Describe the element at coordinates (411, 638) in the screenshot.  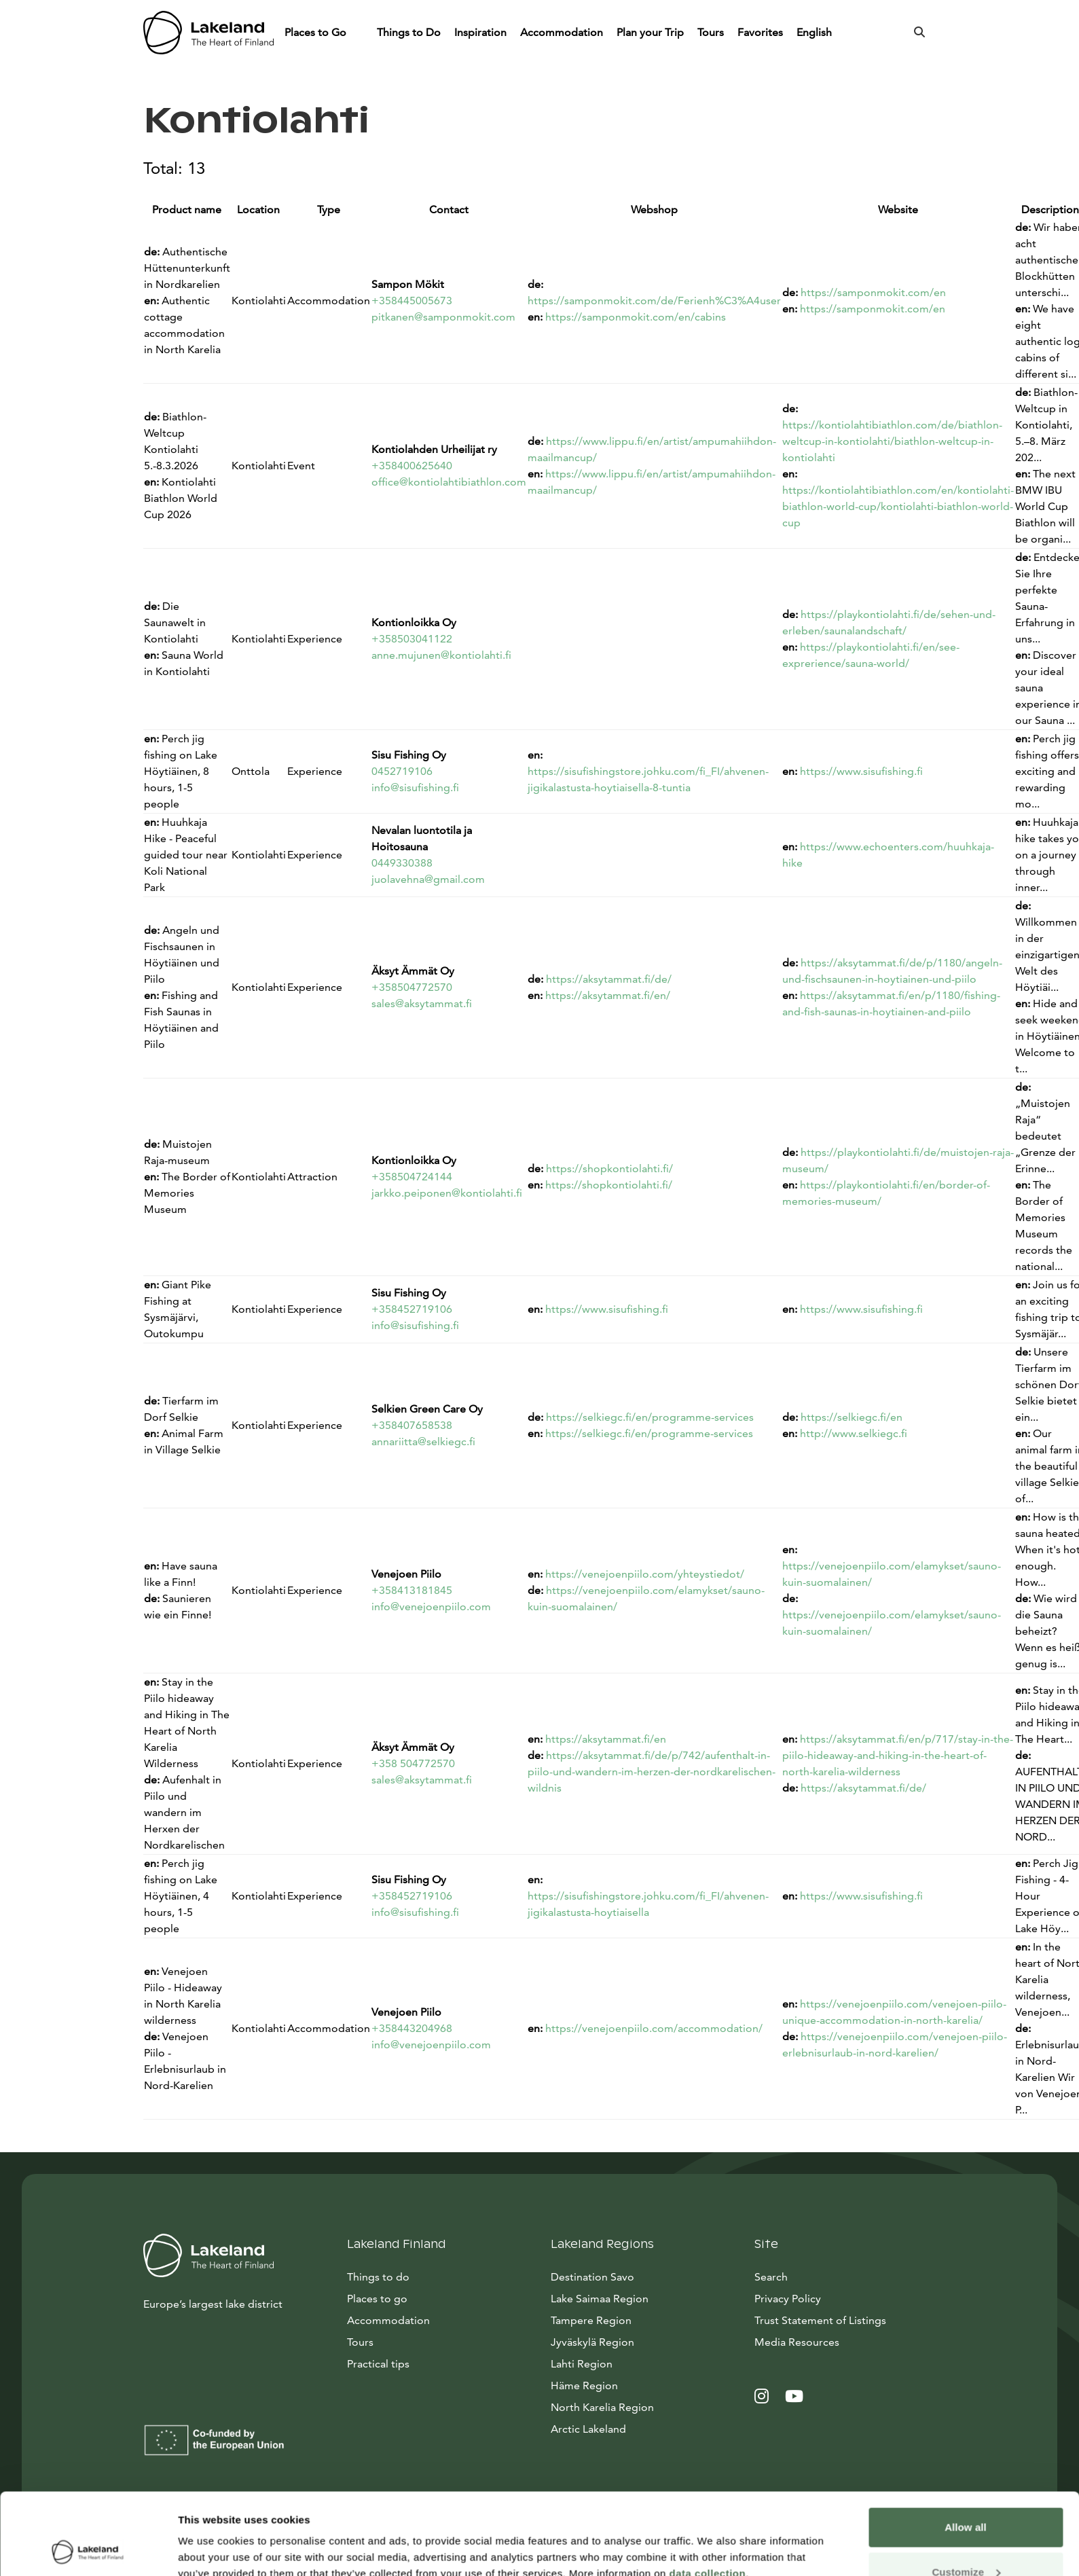
I see `+358503041122` at that location.